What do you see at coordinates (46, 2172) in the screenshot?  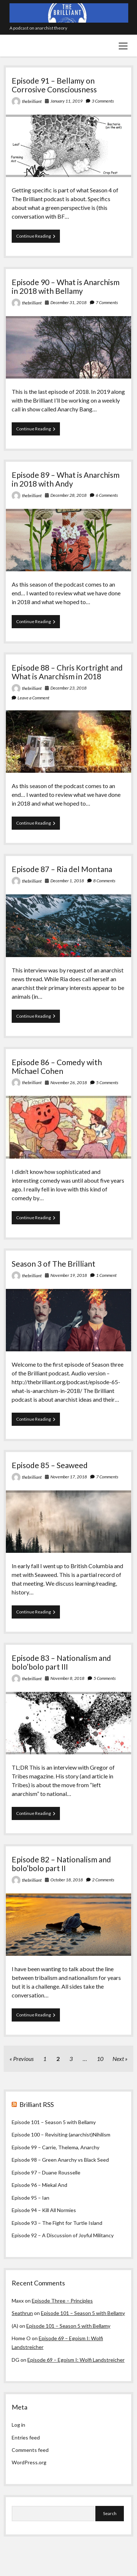 I see `Episode 97 – Duane Rousselle` at bounding box center [46, 2172].